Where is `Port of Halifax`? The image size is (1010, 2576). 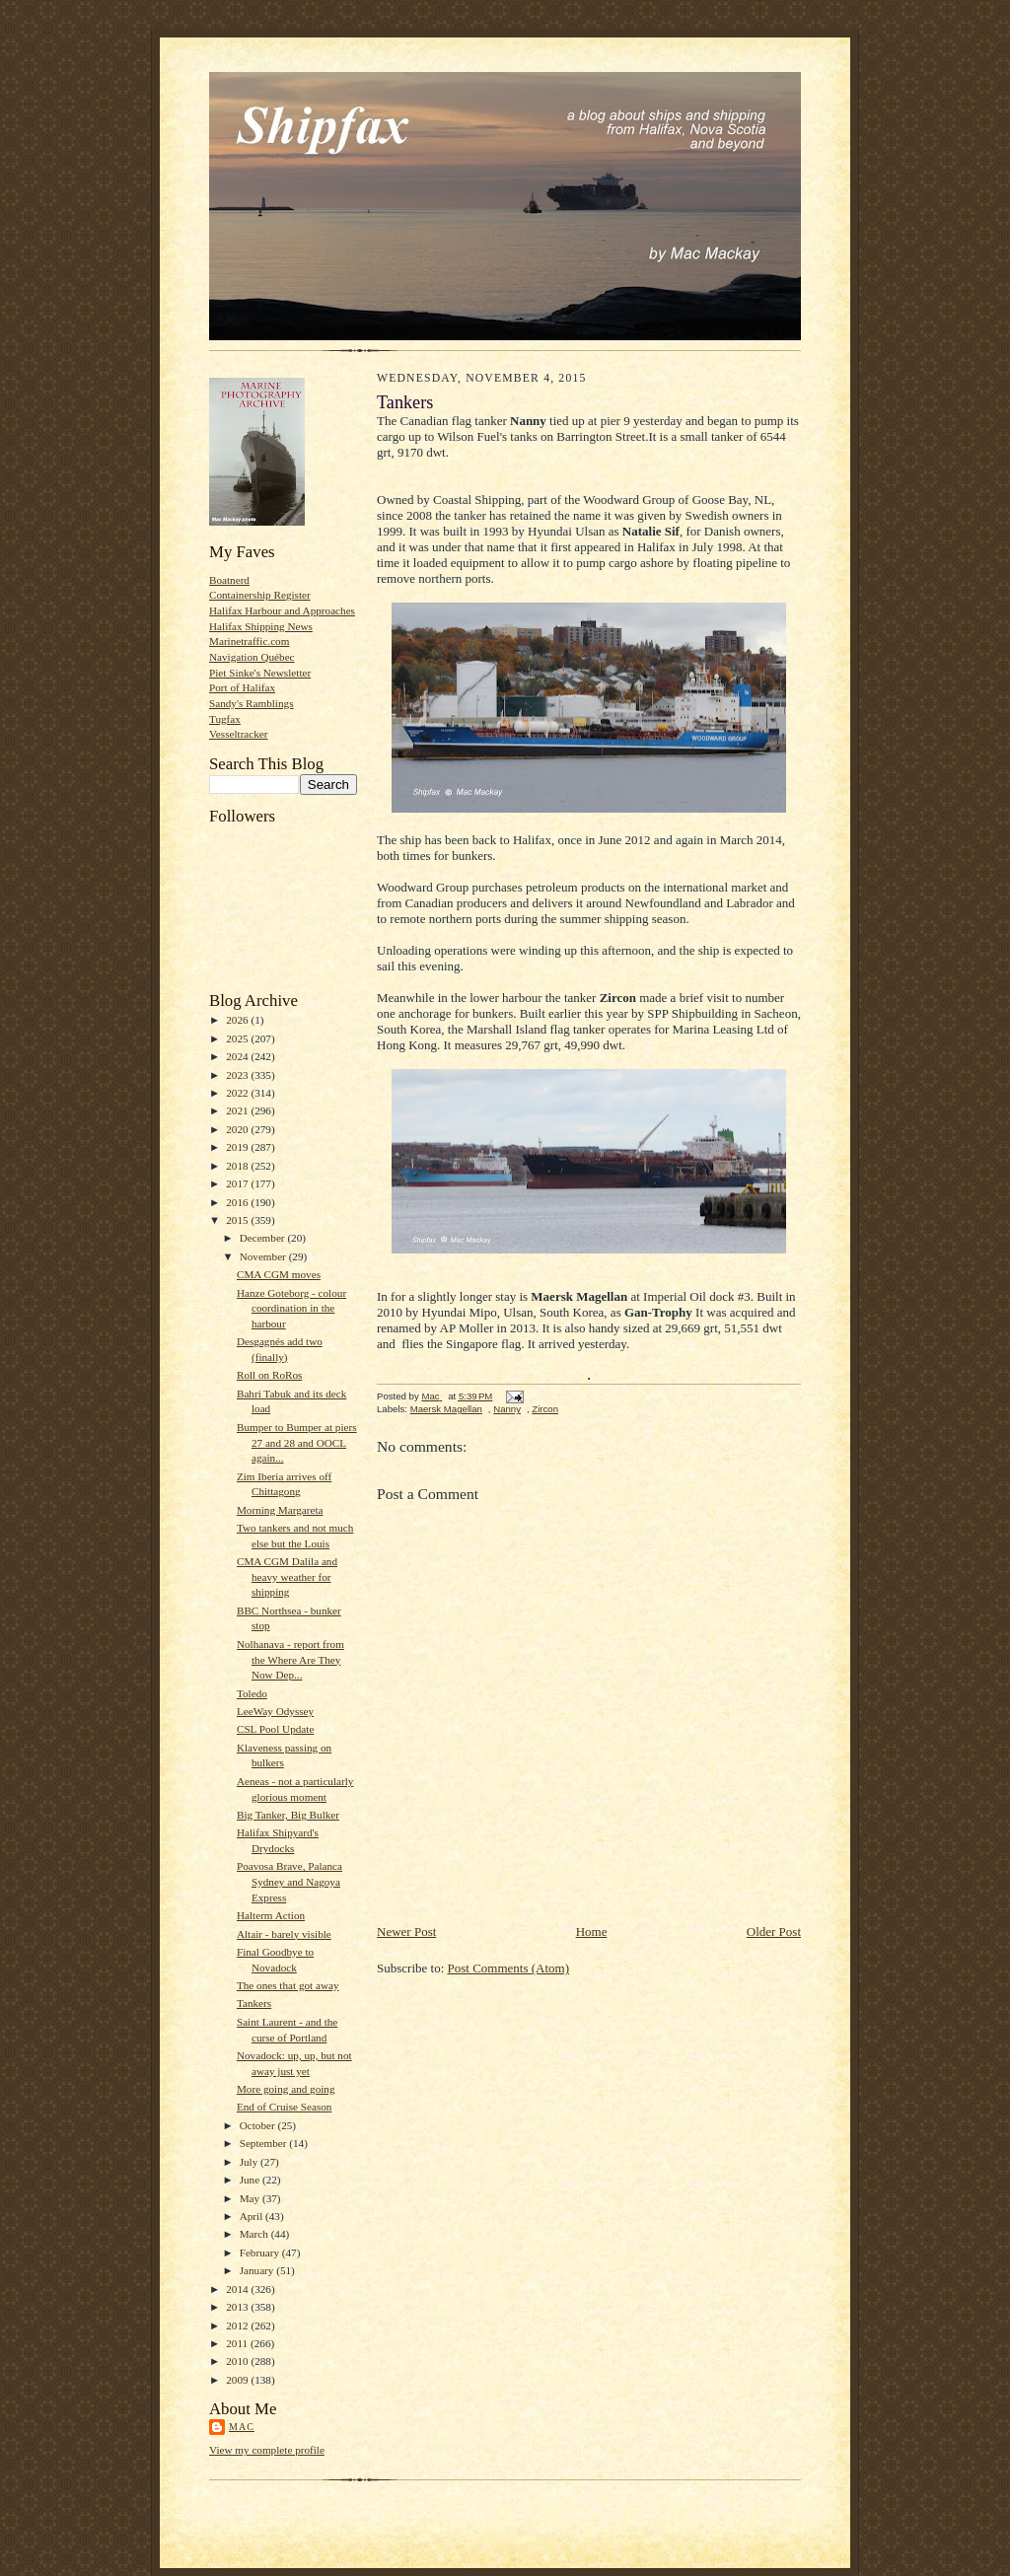 Port of Halifax is located at coordinates (242, 687).